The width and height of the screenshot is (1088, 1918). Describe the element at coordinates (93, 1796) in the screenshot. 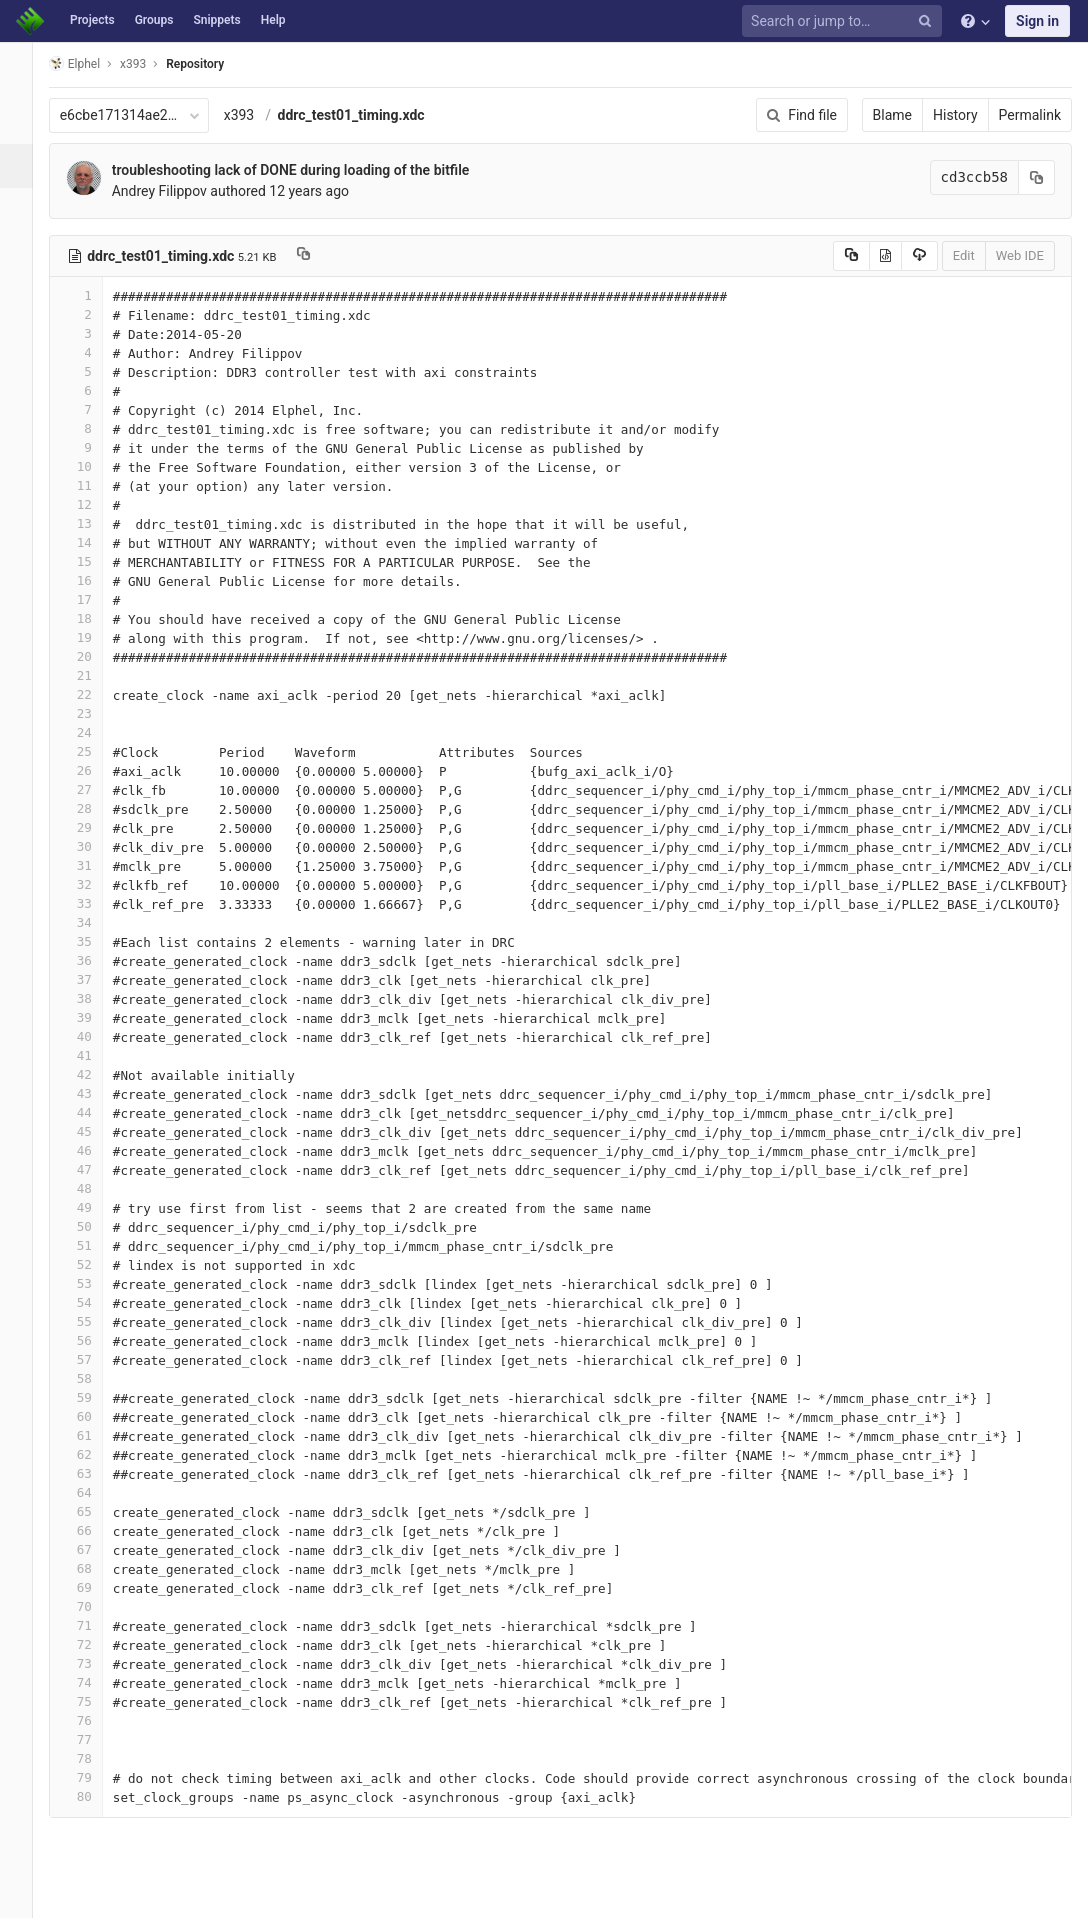

I see `80` at that location.